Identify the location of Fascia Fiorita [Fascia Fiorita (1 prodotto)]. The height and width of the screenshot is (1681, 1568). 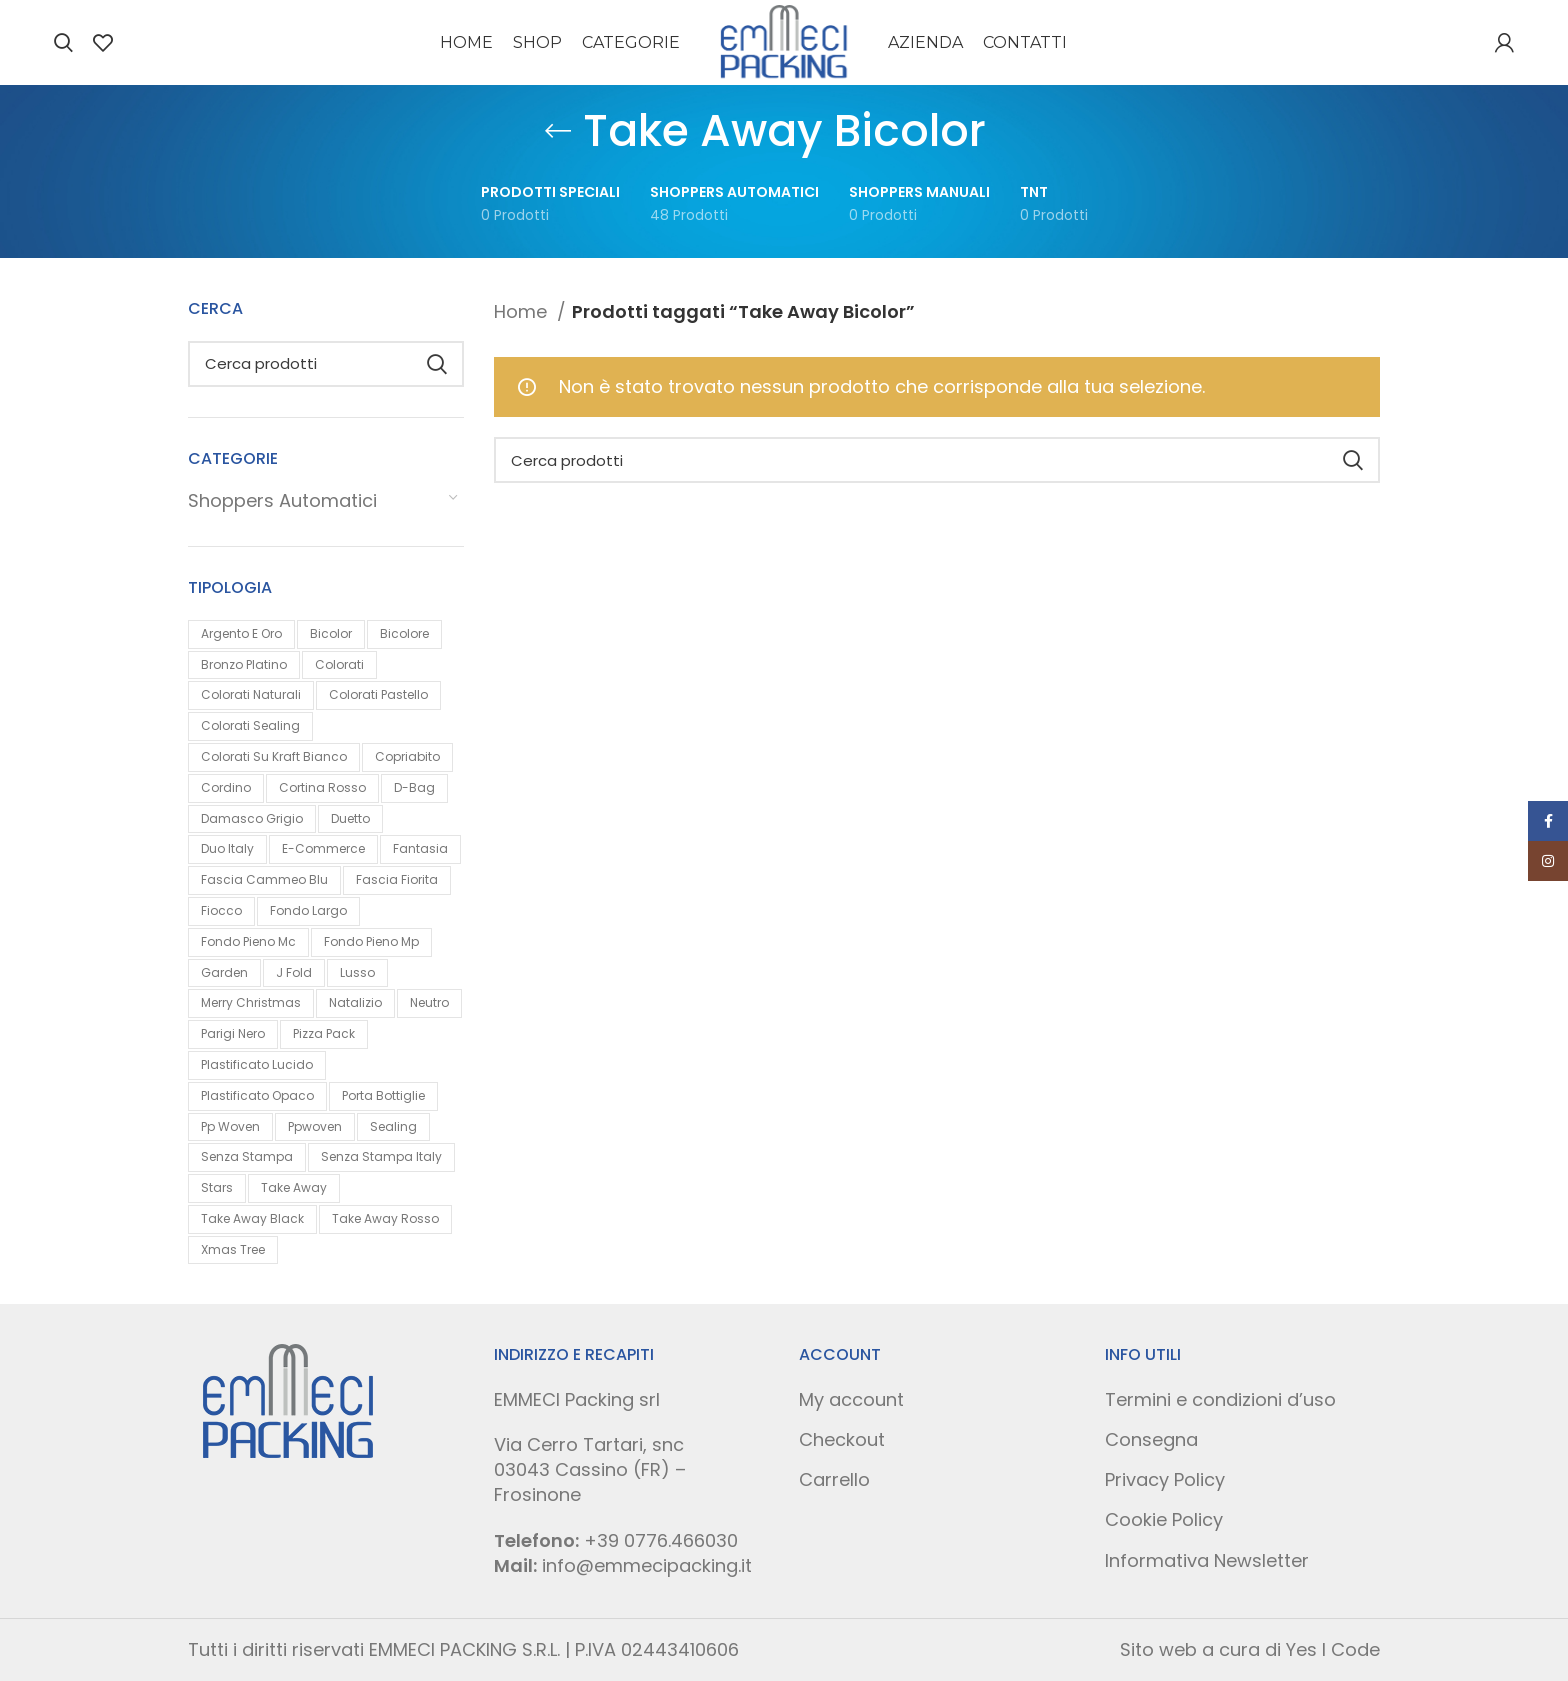
(397, 879).